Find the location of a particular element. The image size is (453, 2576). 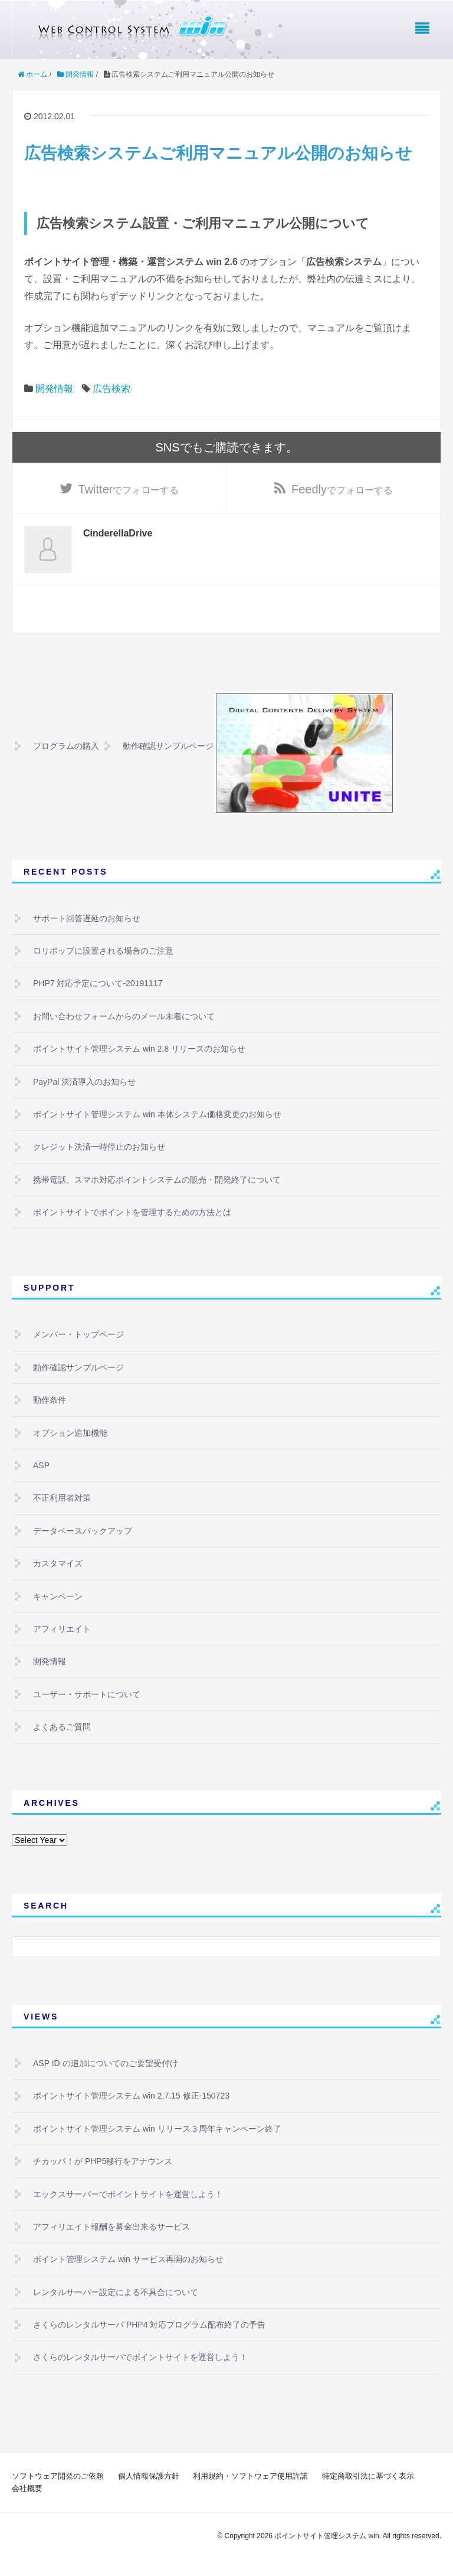

動作確認サンプルページ is located at coordinates (168, 747).